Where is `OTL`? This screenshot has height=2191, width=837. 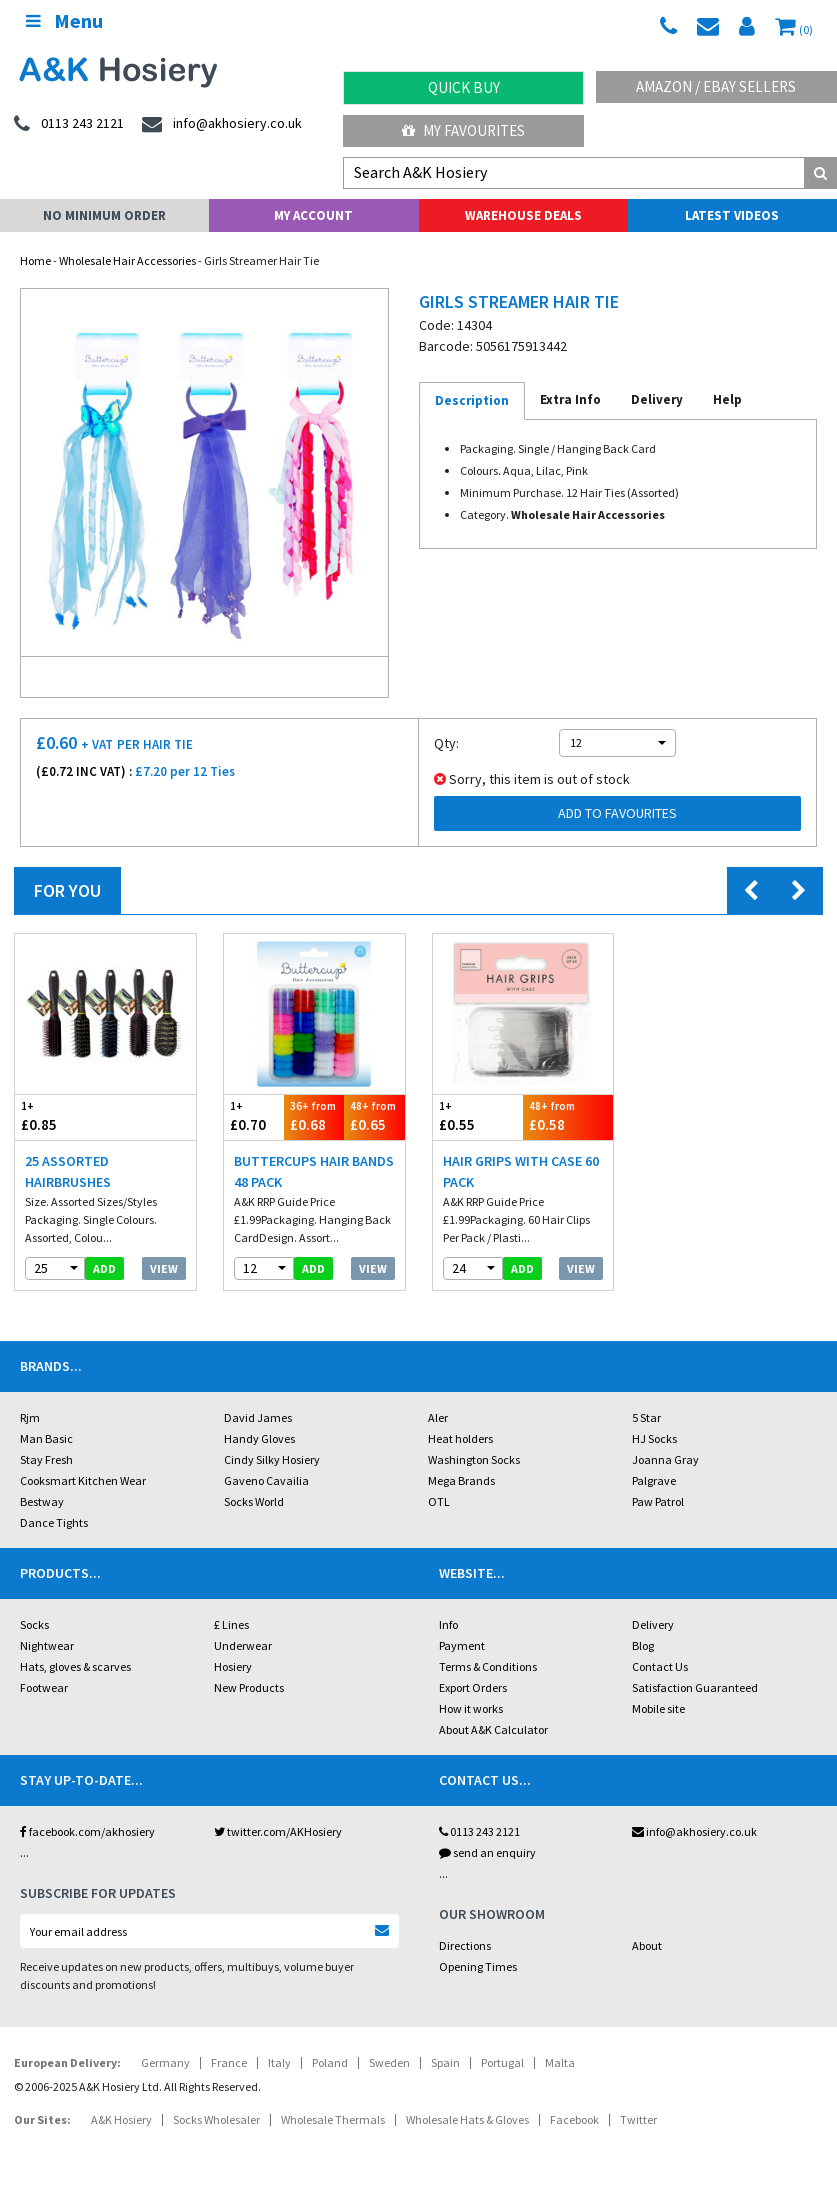
OTL is located at coordinates (439, 1501).